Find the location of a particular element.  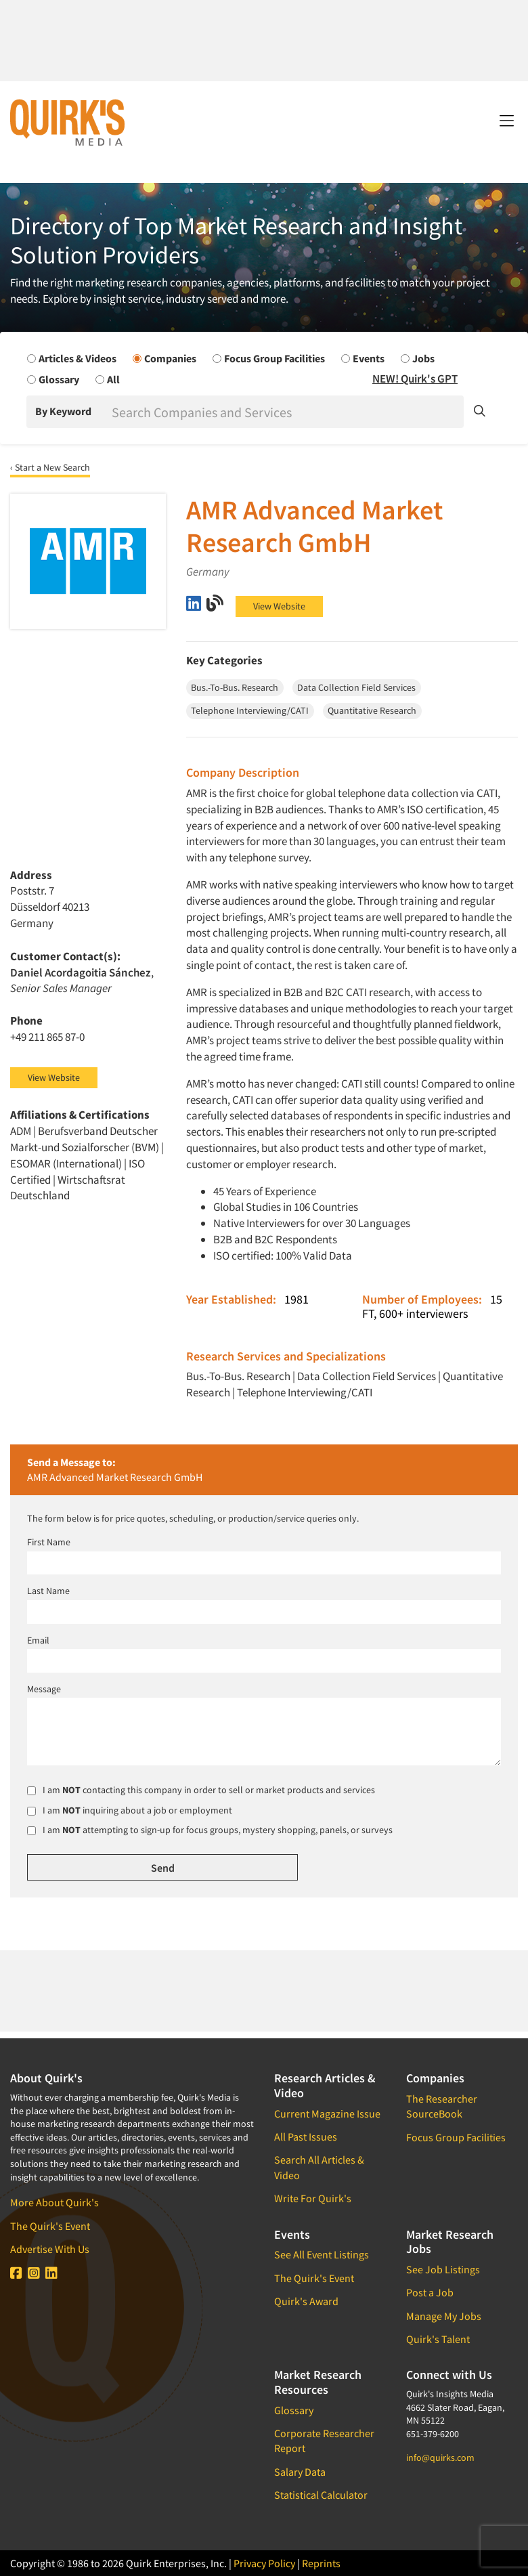

More About Quirk's is located at coordinates (54, 2202).